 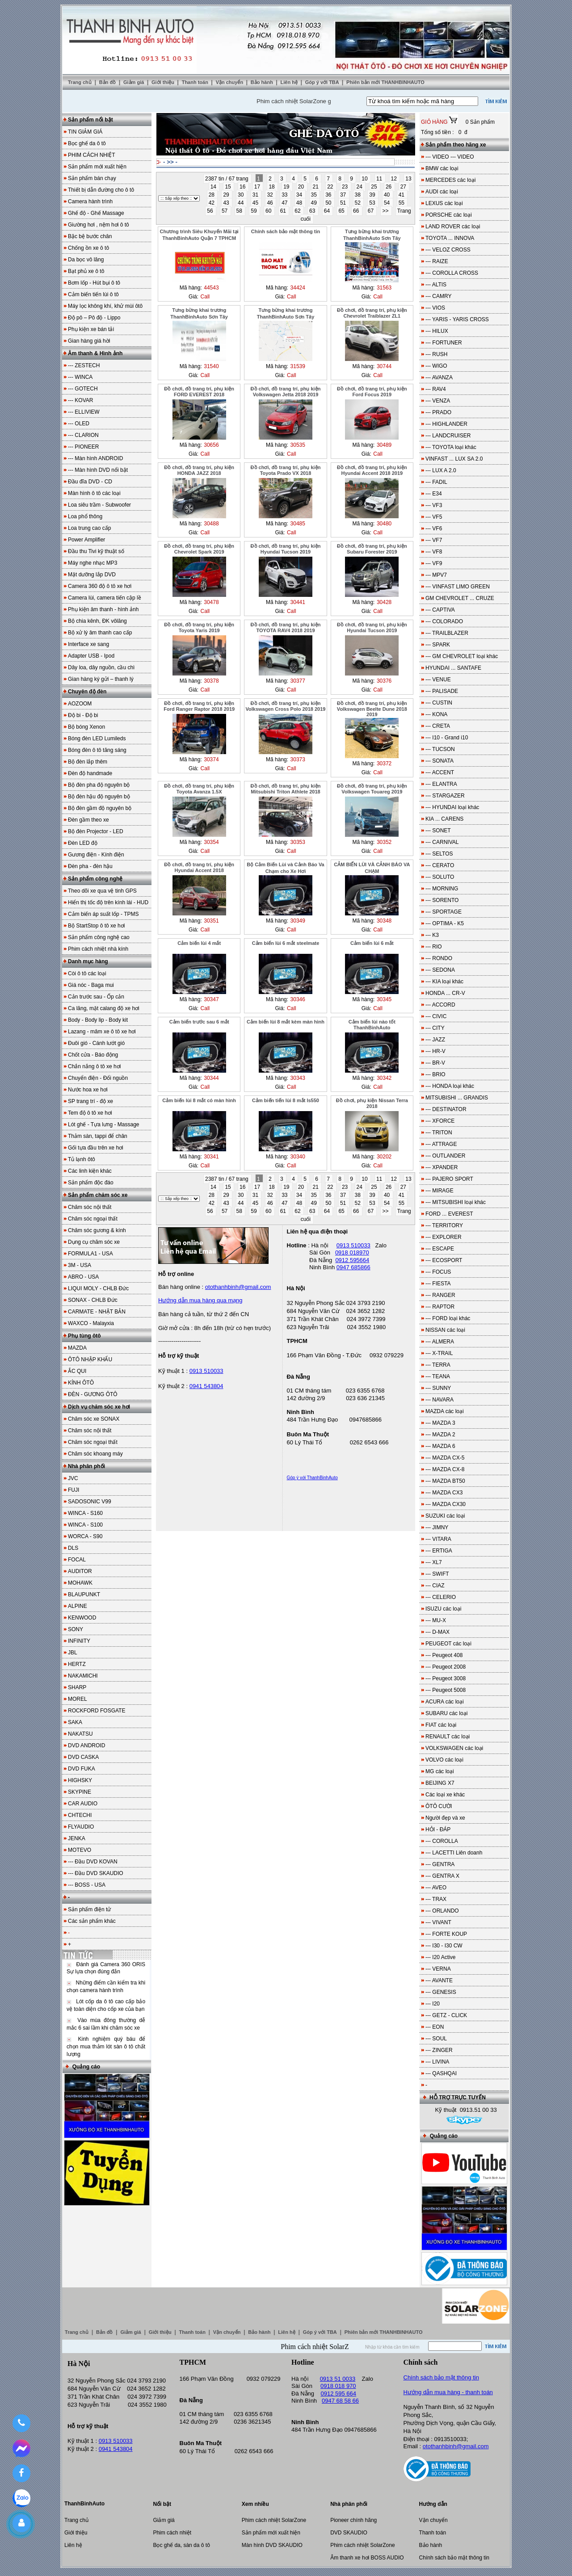 What do you see at coordinates (371, 211) in the screenshot?
I see `67` at bounding box center [371, 211].